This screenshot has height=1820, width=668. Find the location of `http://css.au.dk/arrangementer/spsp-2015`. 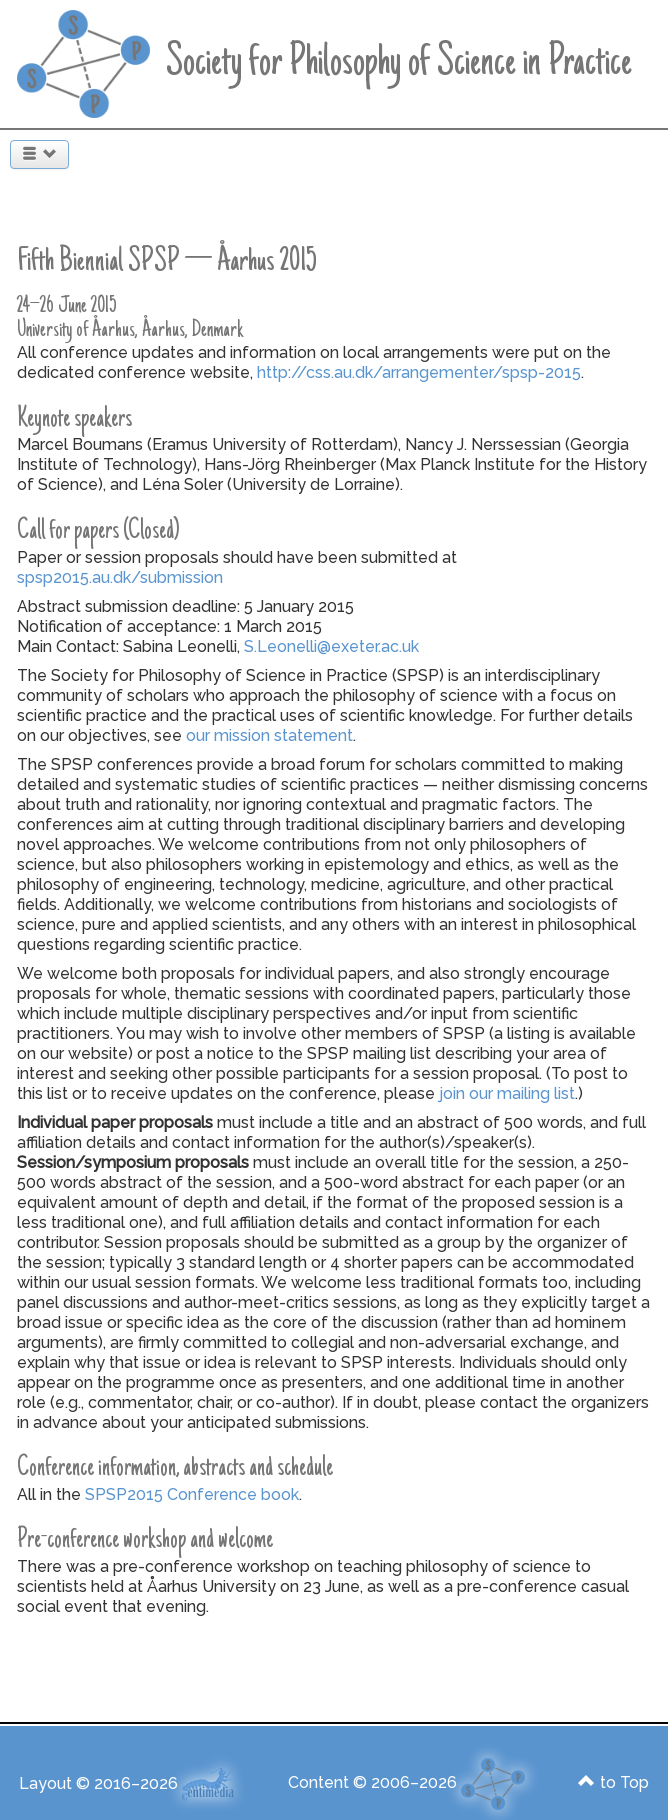

http://css.au.dk/arrangementer/spsp-2015 is located at coordinates (419, 372).